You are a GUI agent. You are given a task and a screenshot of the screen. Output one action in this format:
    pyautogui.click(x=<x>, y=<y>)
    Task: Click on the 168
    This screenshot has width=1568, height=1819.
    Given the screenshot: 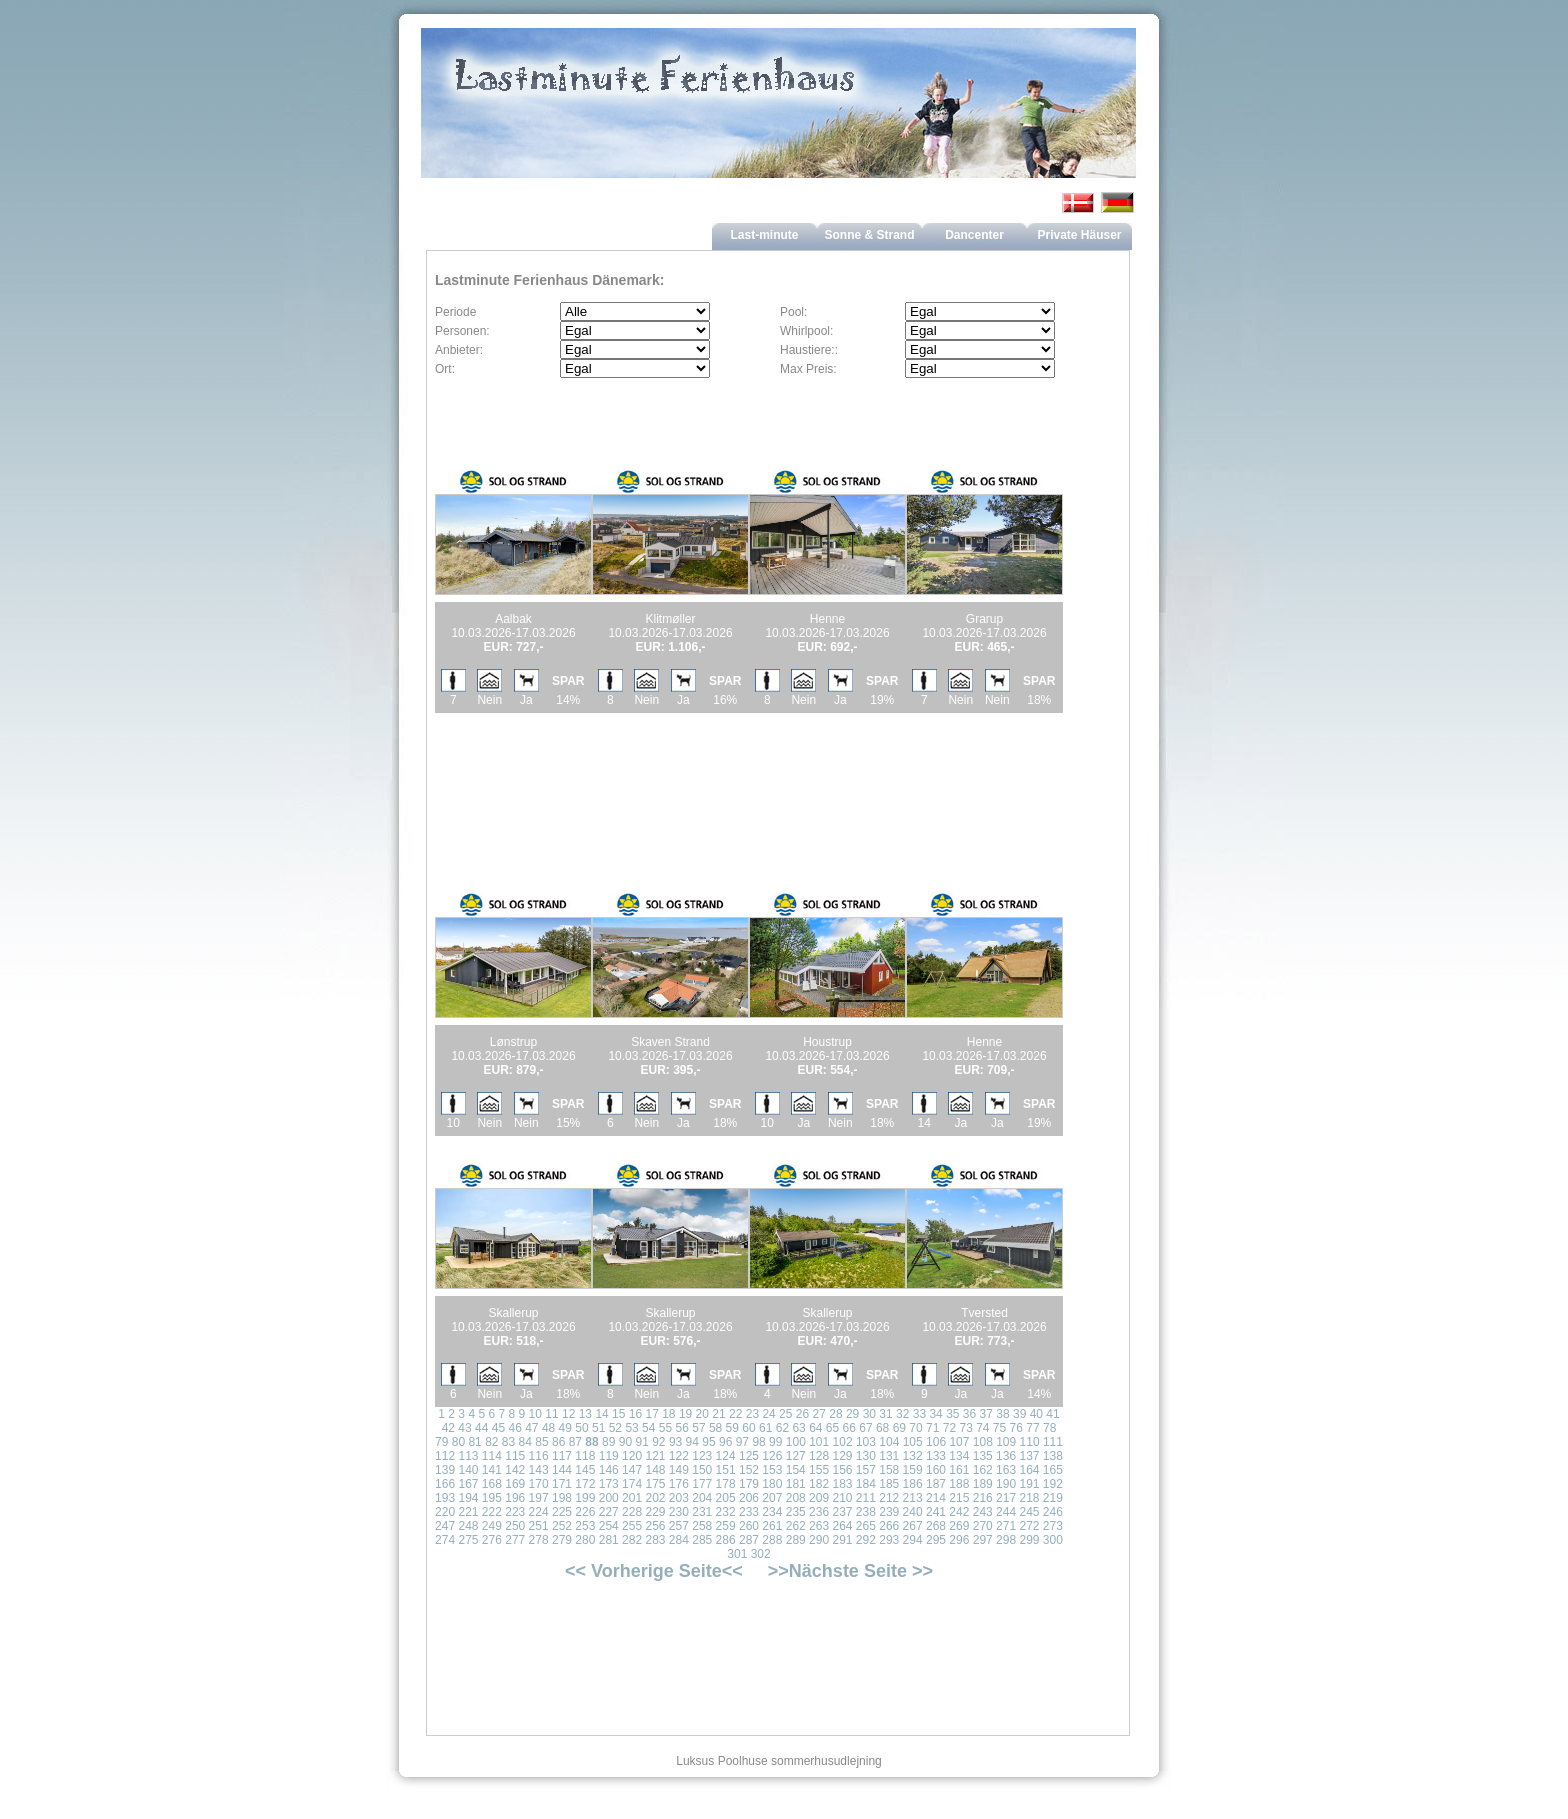 What is the action you would take?
    pyautogui.click(x=492, y=1484)
    